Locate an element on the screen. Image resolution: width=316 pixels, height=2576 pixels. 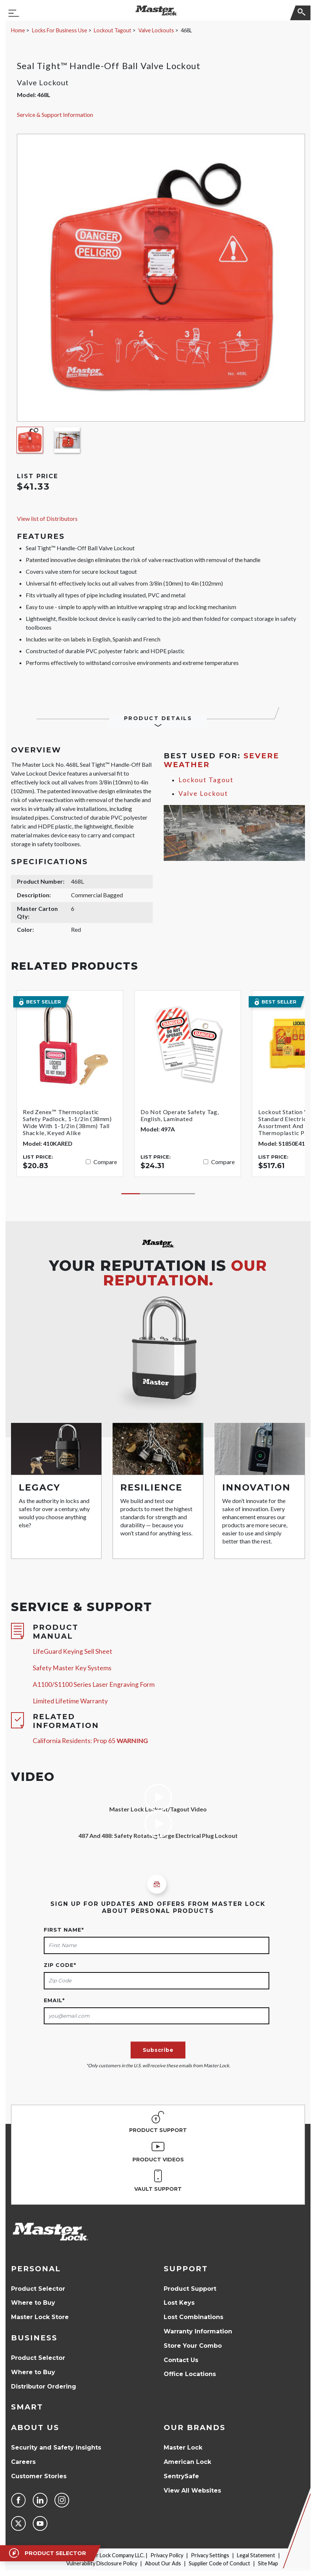
LifeGuard Keying Sell Sheet is located at coordinates (72, 1651).